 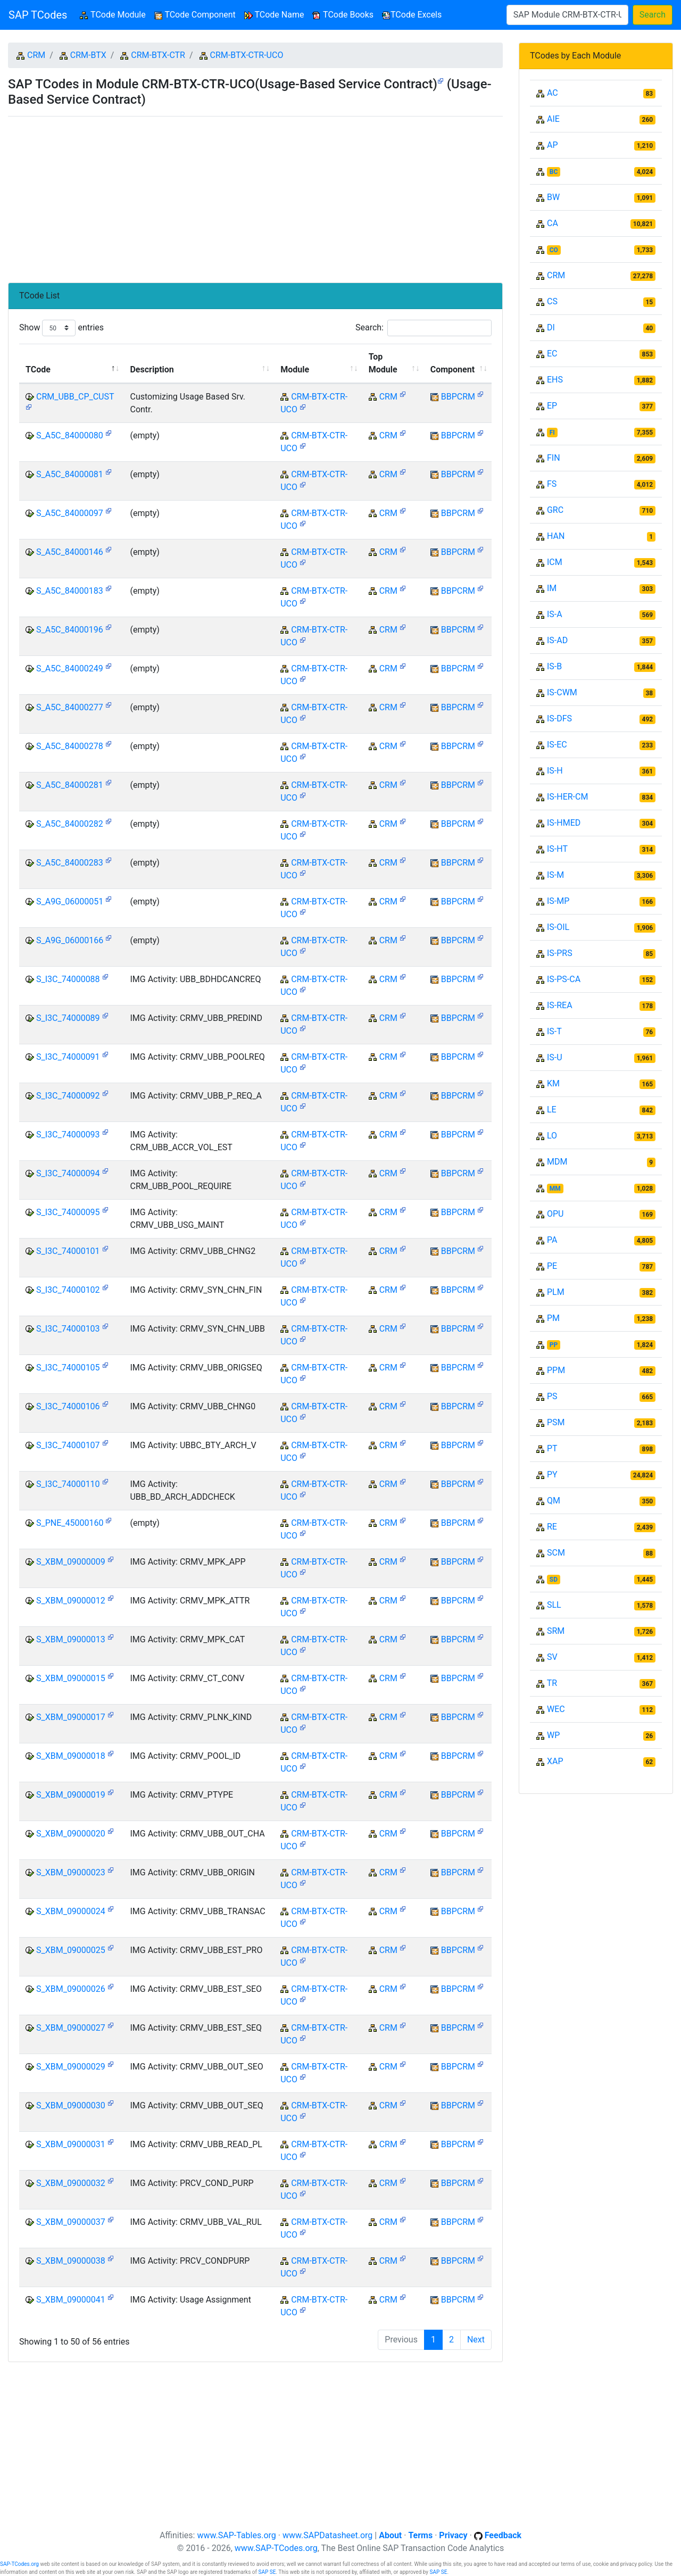 I want to click on S_PNE_45000160, so click(x=69, y=1523).